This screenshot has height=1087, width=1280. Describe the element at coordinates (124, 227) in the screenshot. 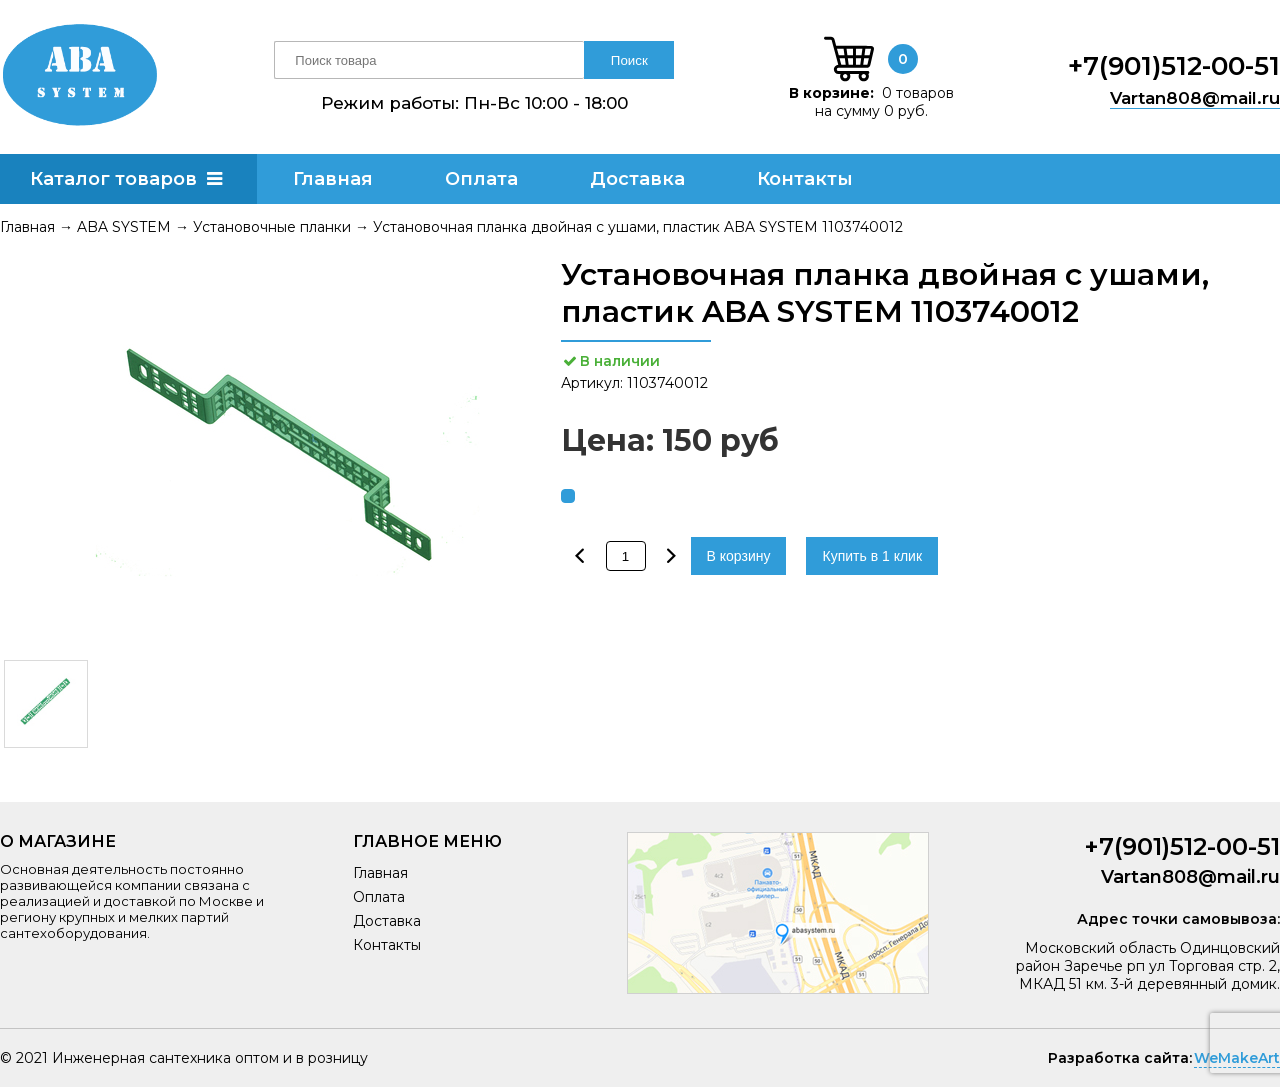

I see `ABA SYSTEM` at that location.